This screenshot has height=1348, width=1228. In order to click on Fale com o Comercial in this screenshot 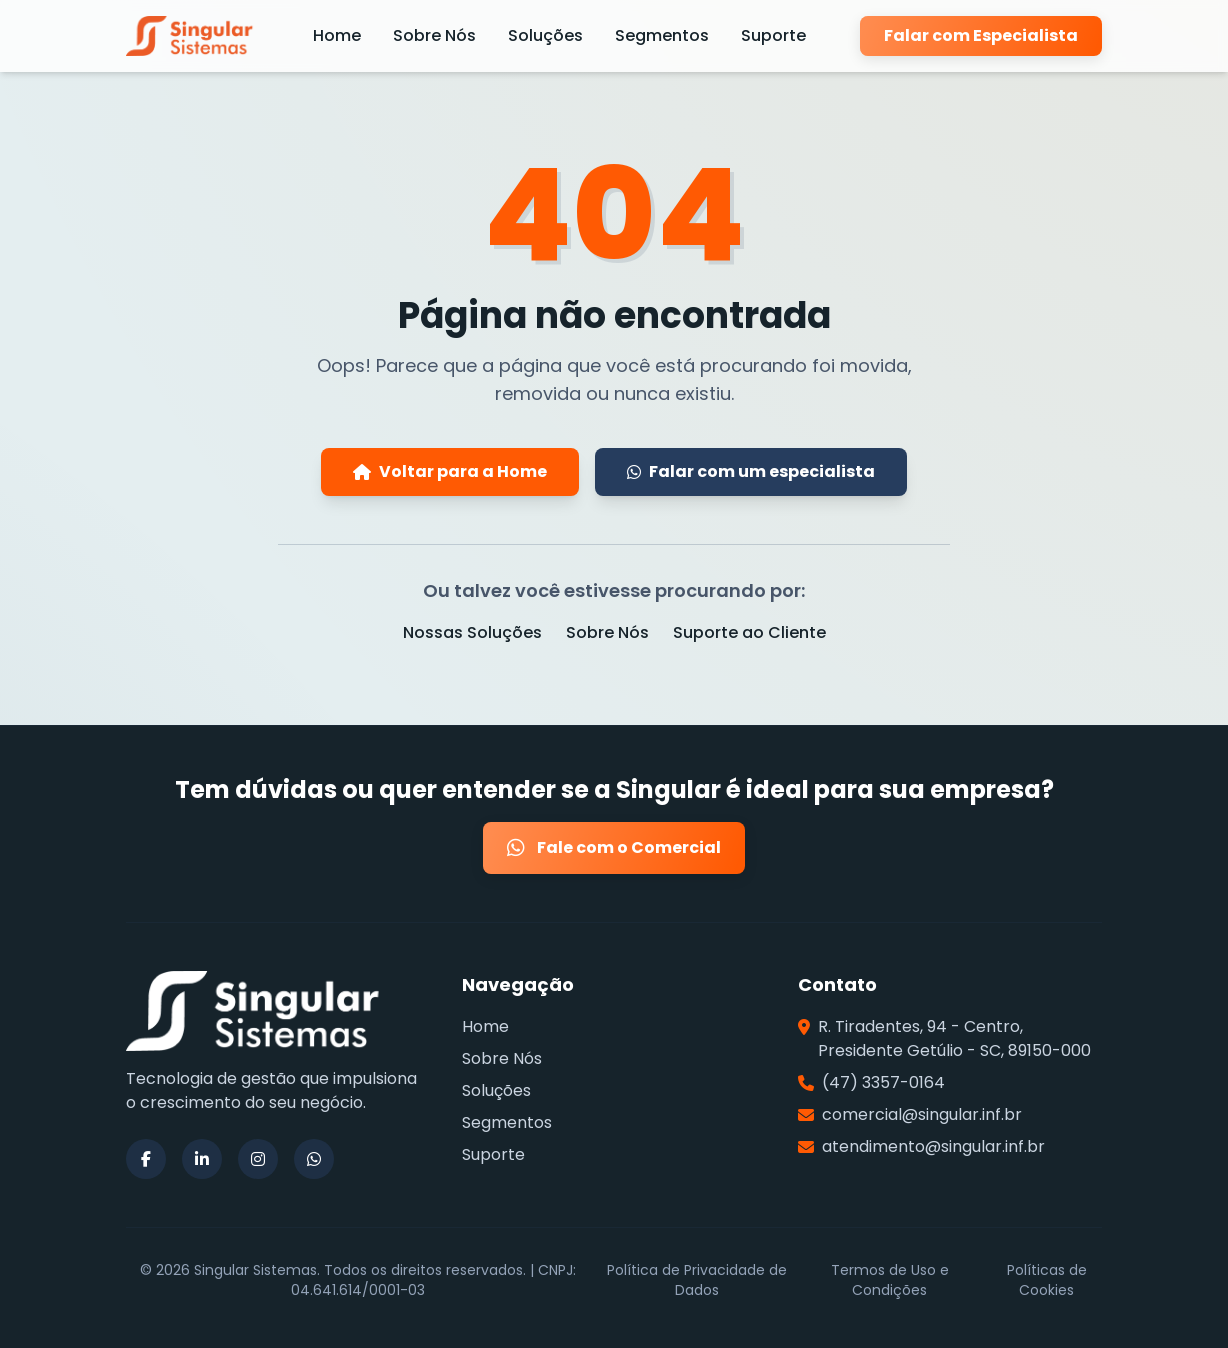, I will do `click(614, 848)`.